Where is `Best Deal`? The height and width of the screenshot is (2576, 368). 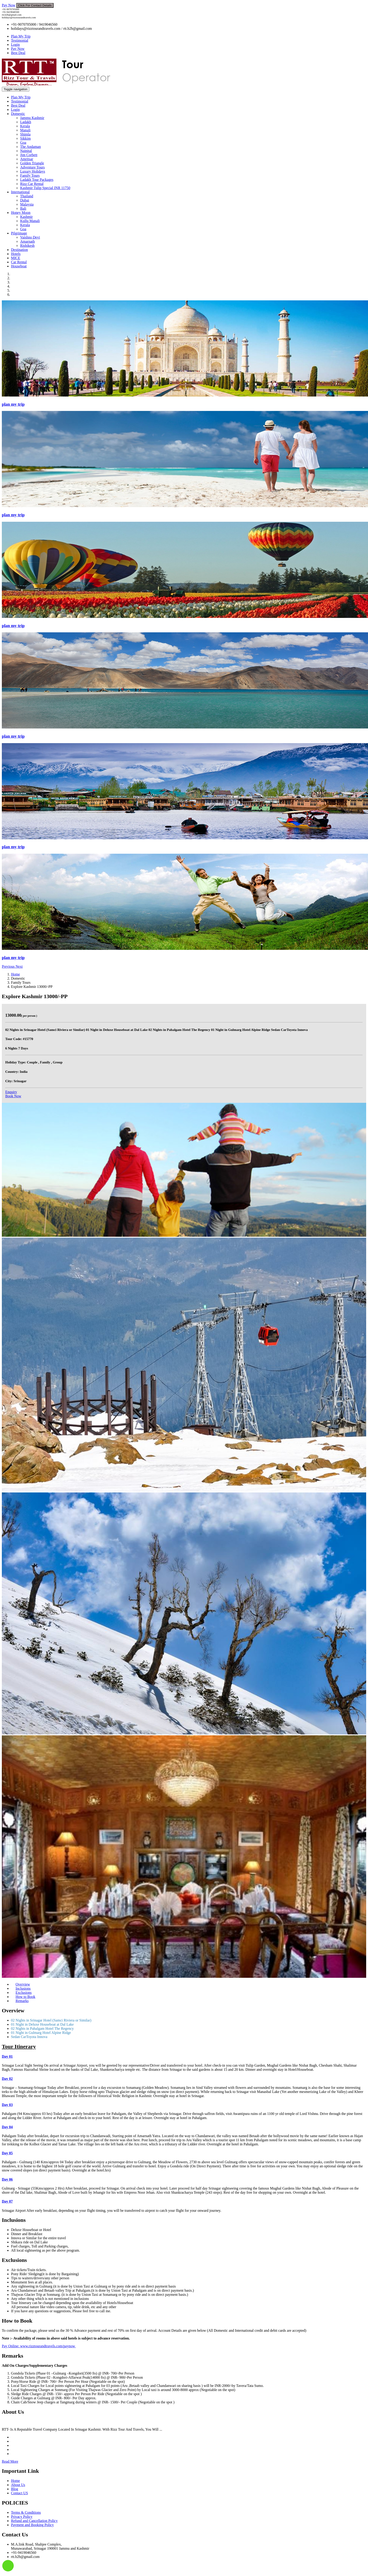
Best Deal is located at coordinates (18, 53).